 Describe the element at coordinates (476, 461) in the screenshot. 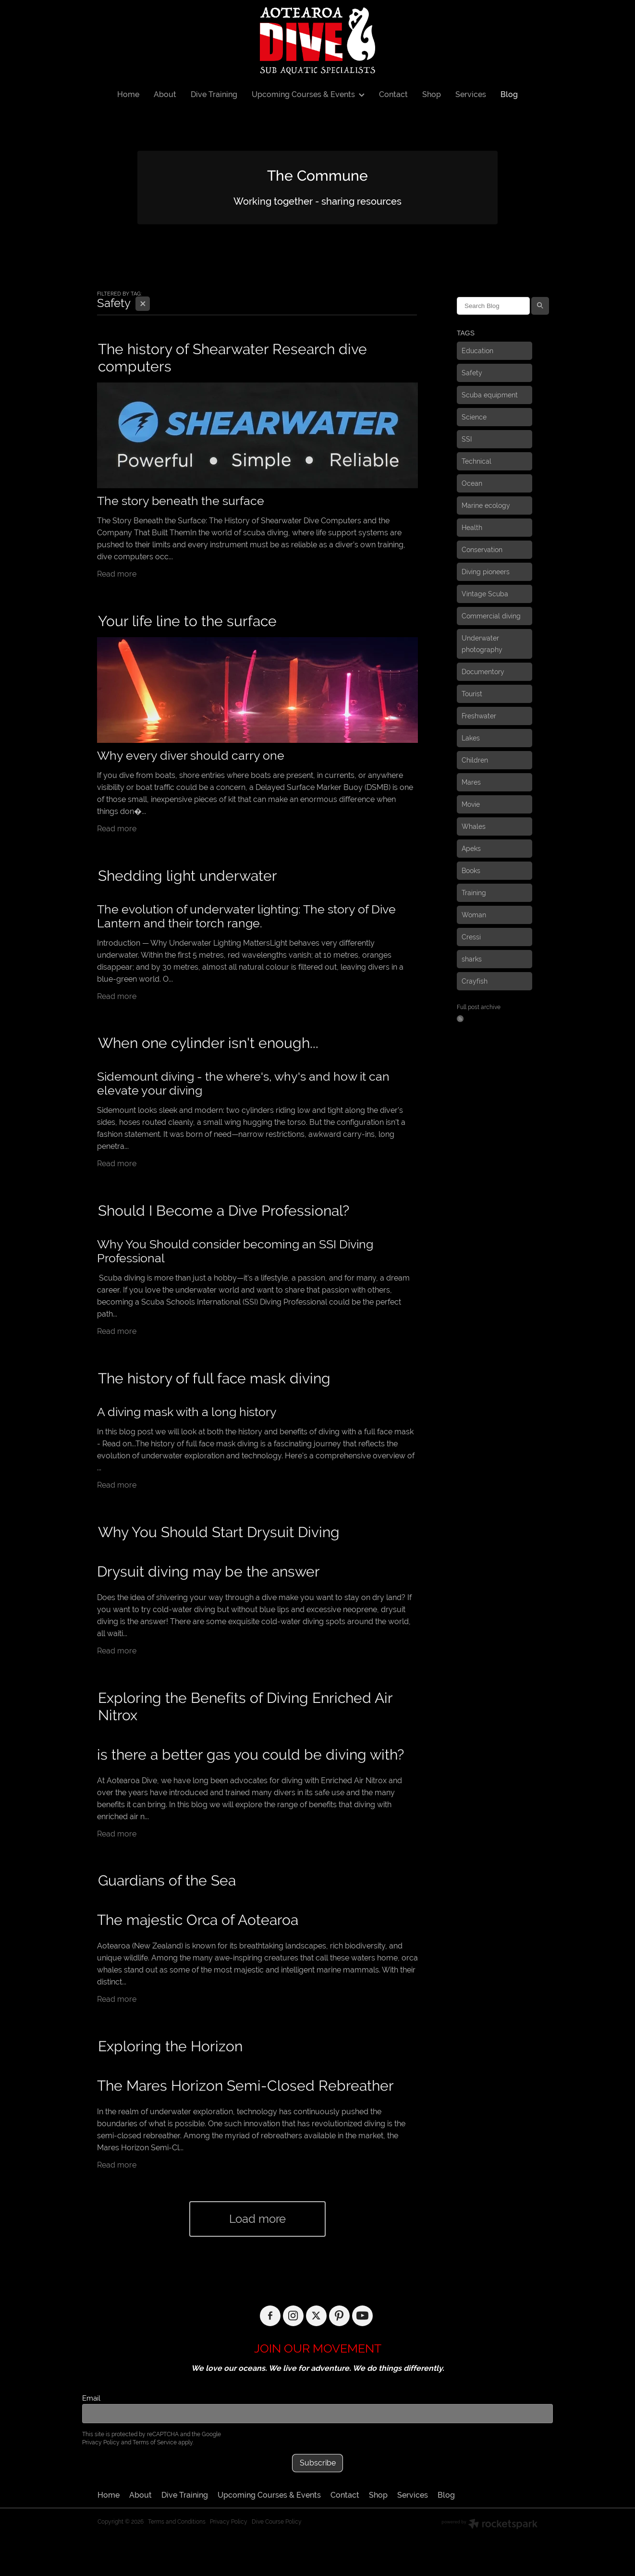

I see `Technical` at that location.